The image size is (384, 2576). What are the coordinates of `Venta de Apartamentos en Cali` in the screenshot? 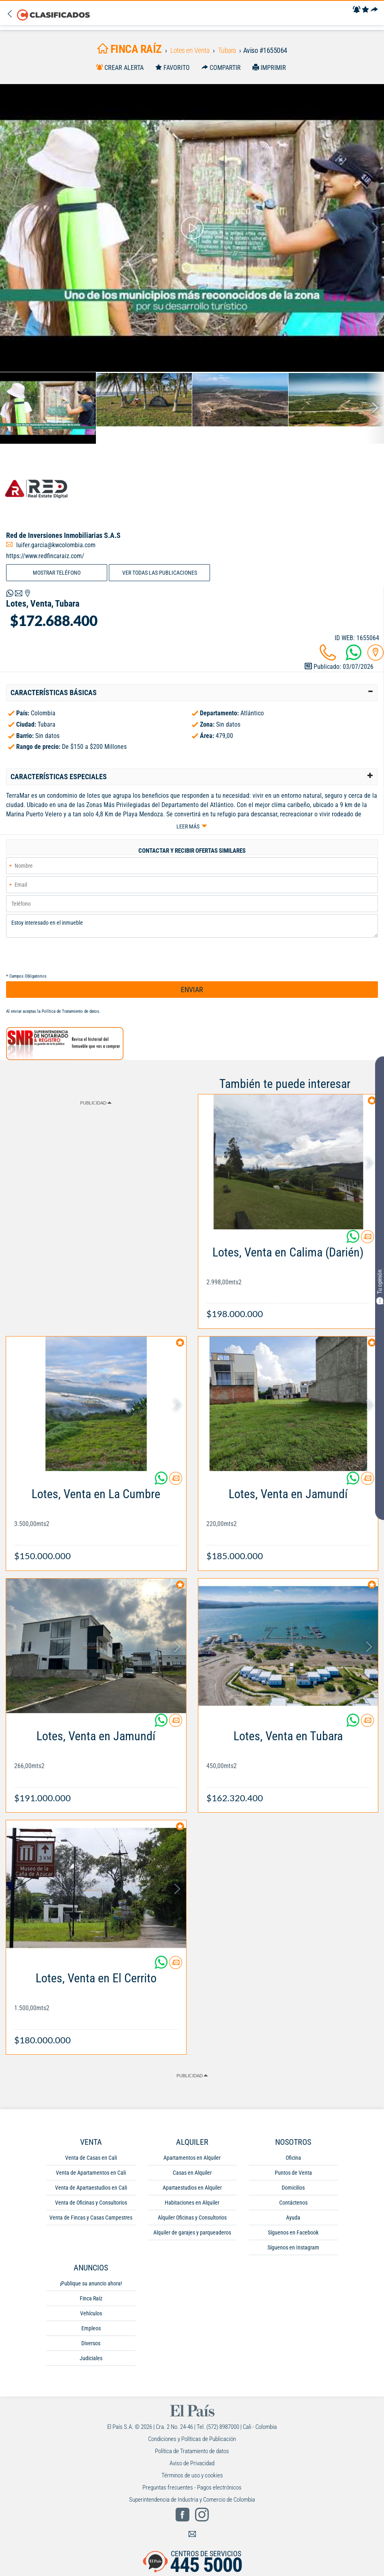 It's located at (91, 2172).